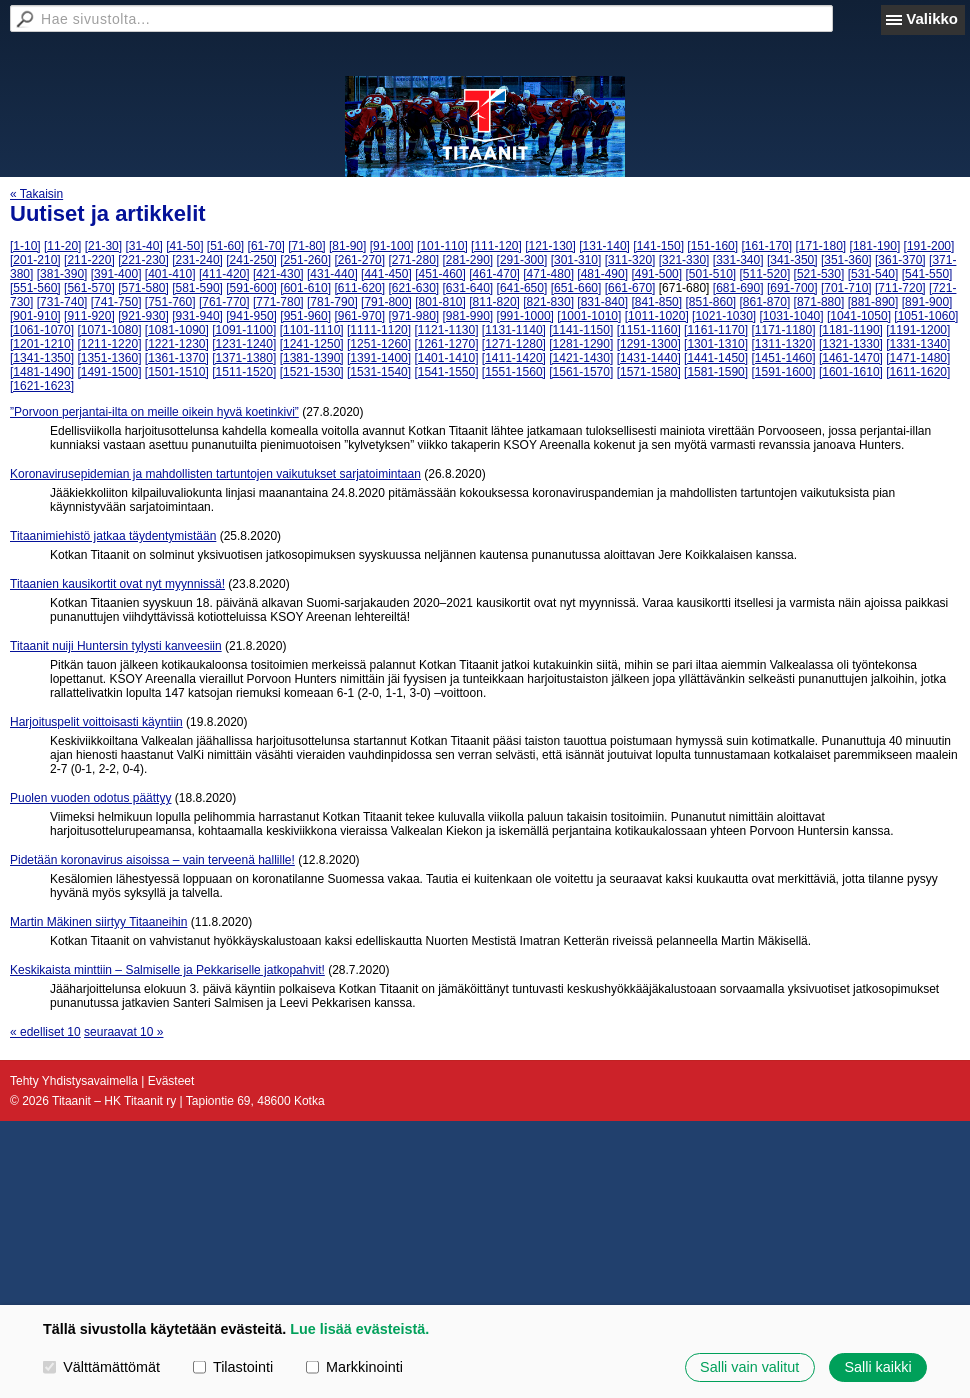  Describe the element at coordinates (244, 372) in the screenshot. I see `[1511-1520]` at that location.